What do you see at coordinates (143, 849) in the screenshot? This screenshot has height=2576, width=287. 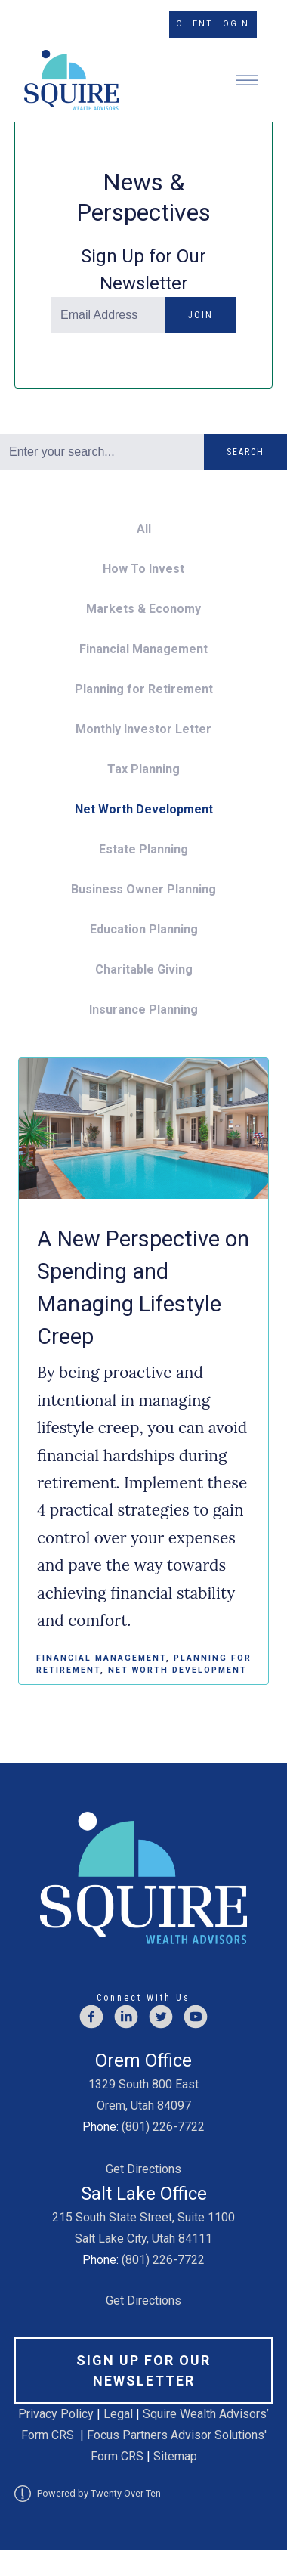 I see `Estate Planning` at bounding box center [143, 849].